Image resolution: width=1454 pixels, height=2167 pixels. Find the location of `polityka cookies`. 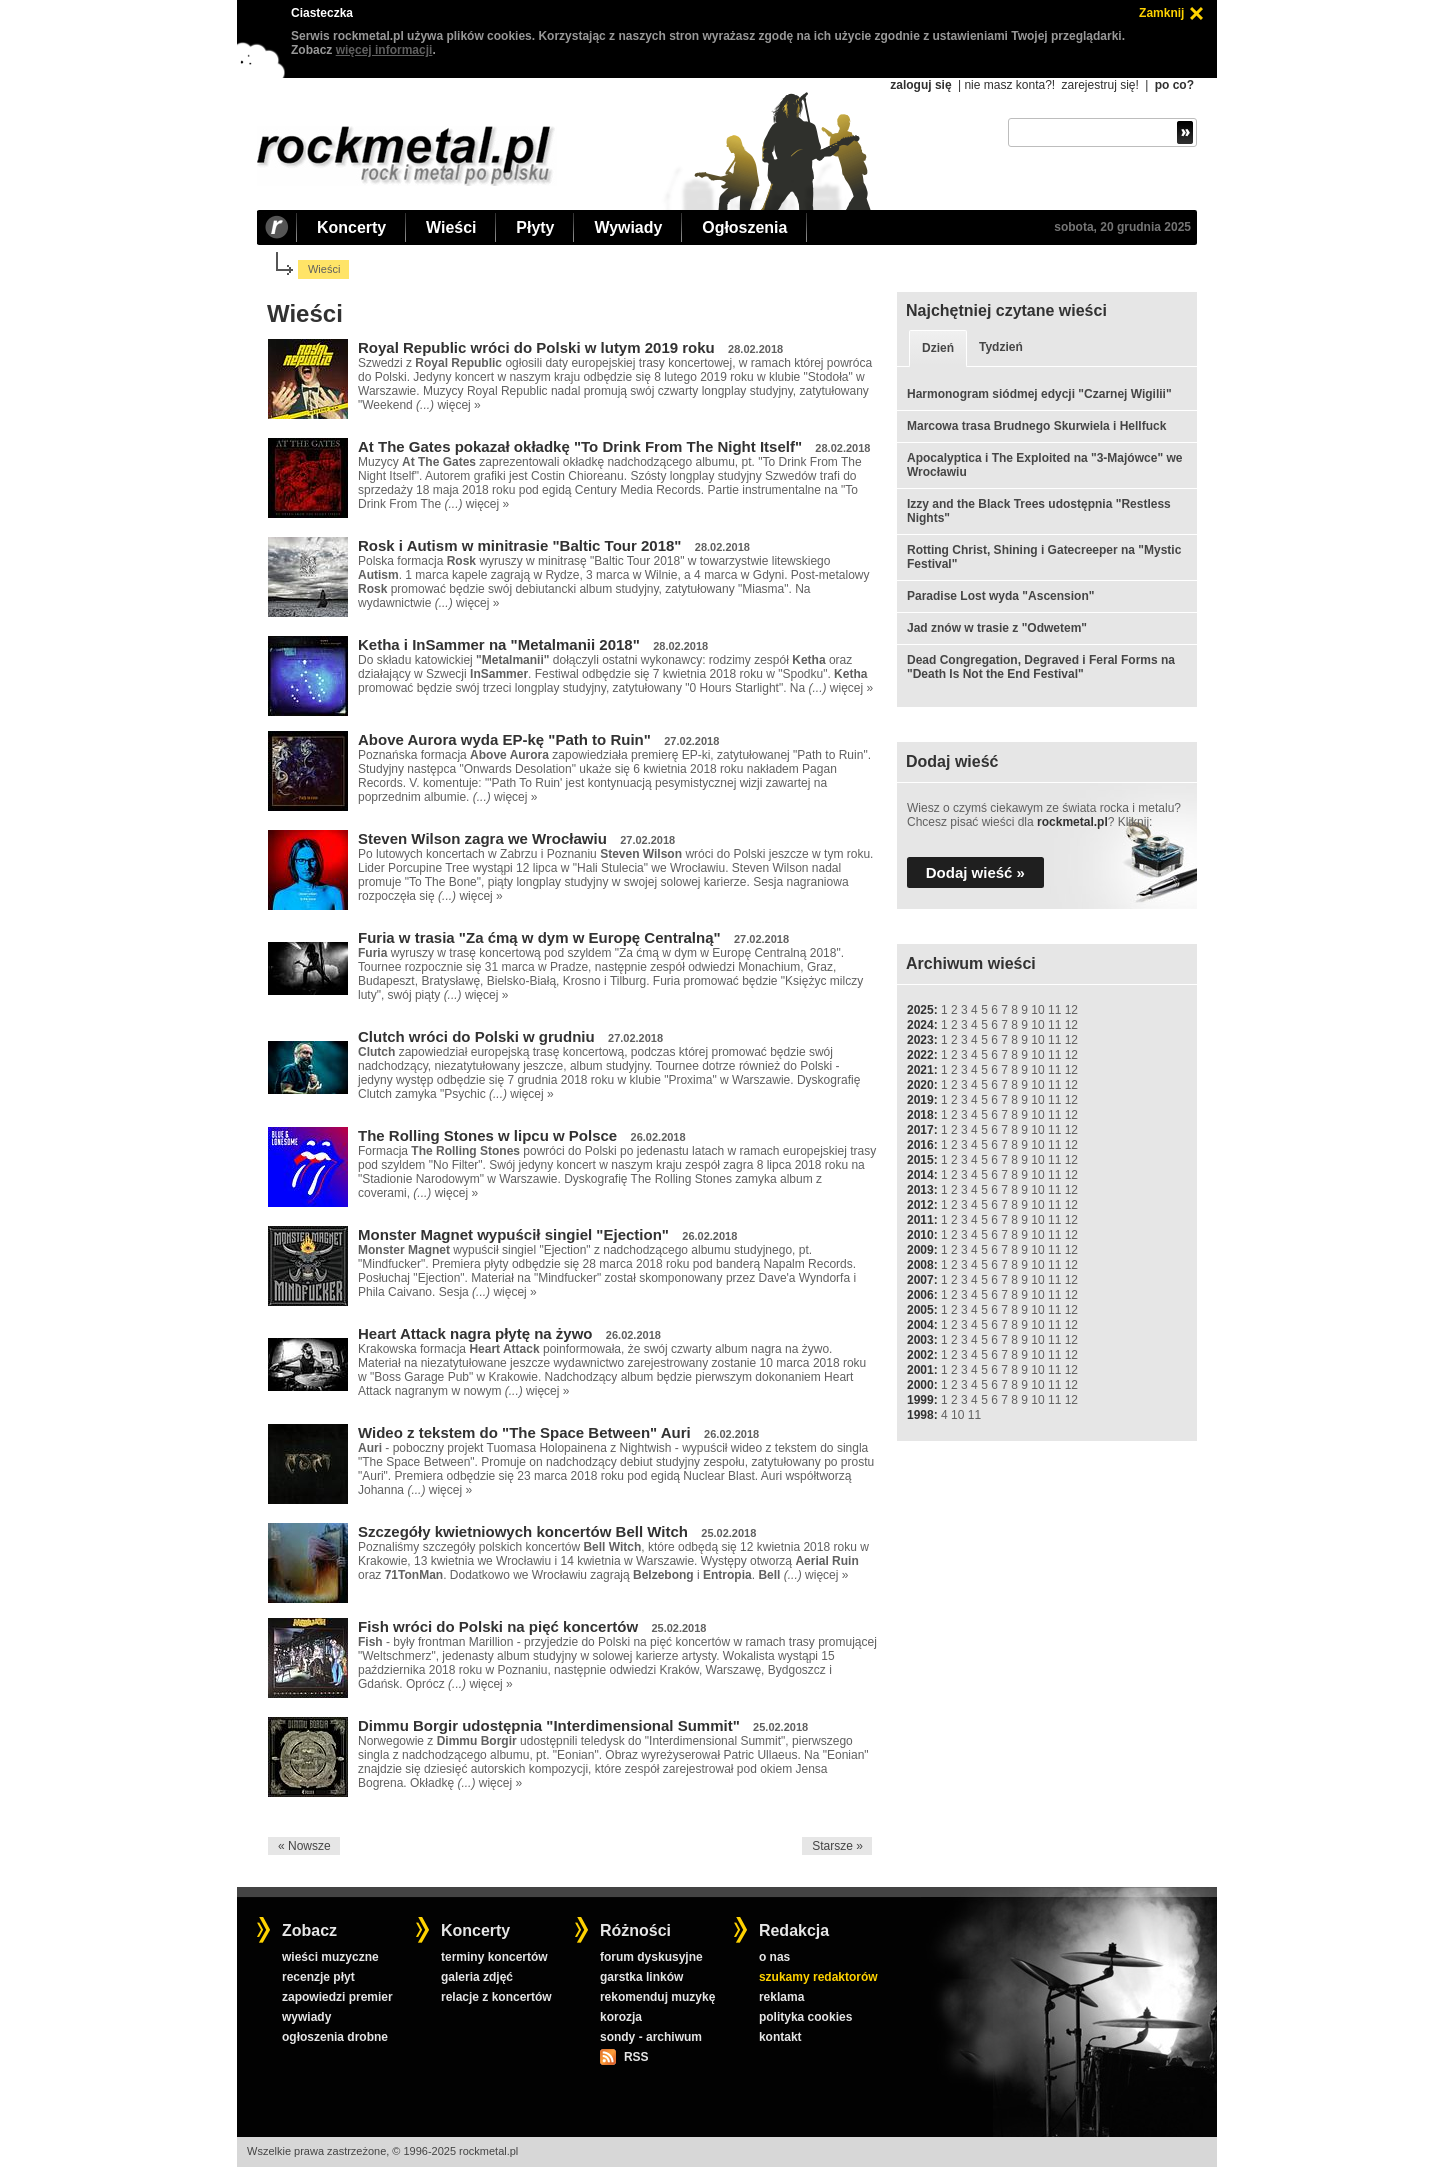

polityka cookies is located at coordinates (805, 2017).